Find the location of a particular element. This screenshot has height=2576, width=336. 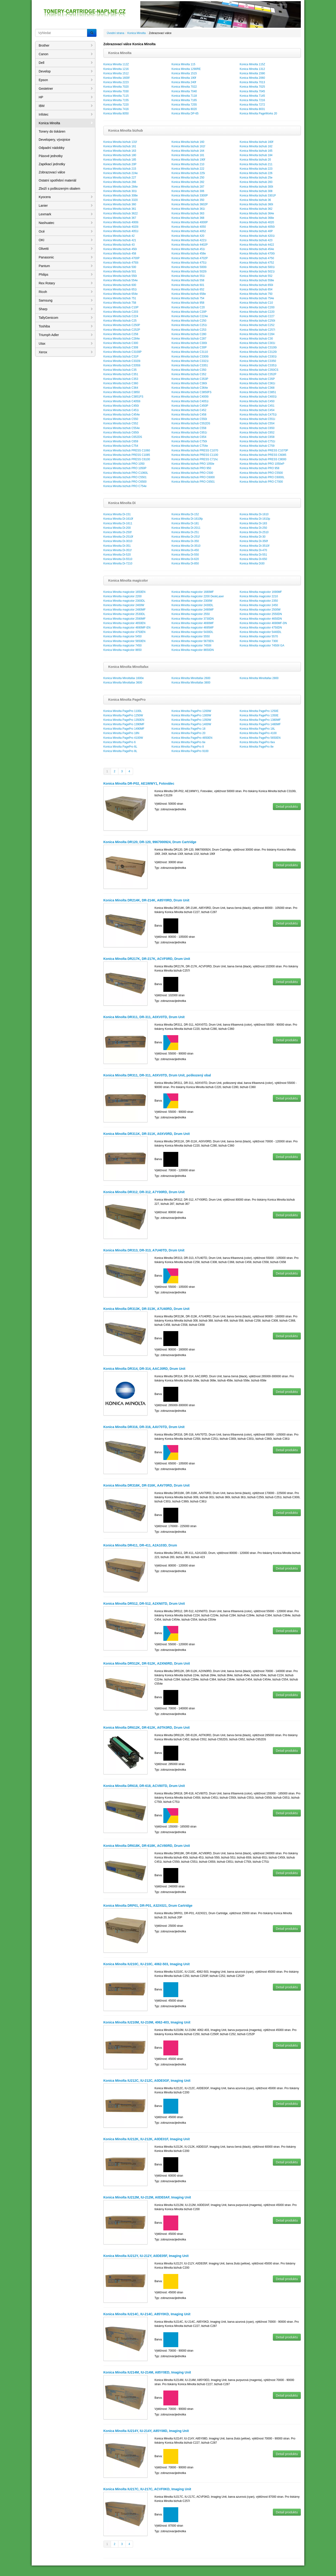

Konica Minolta bizhub 958 is located at coordinates (187, 302).